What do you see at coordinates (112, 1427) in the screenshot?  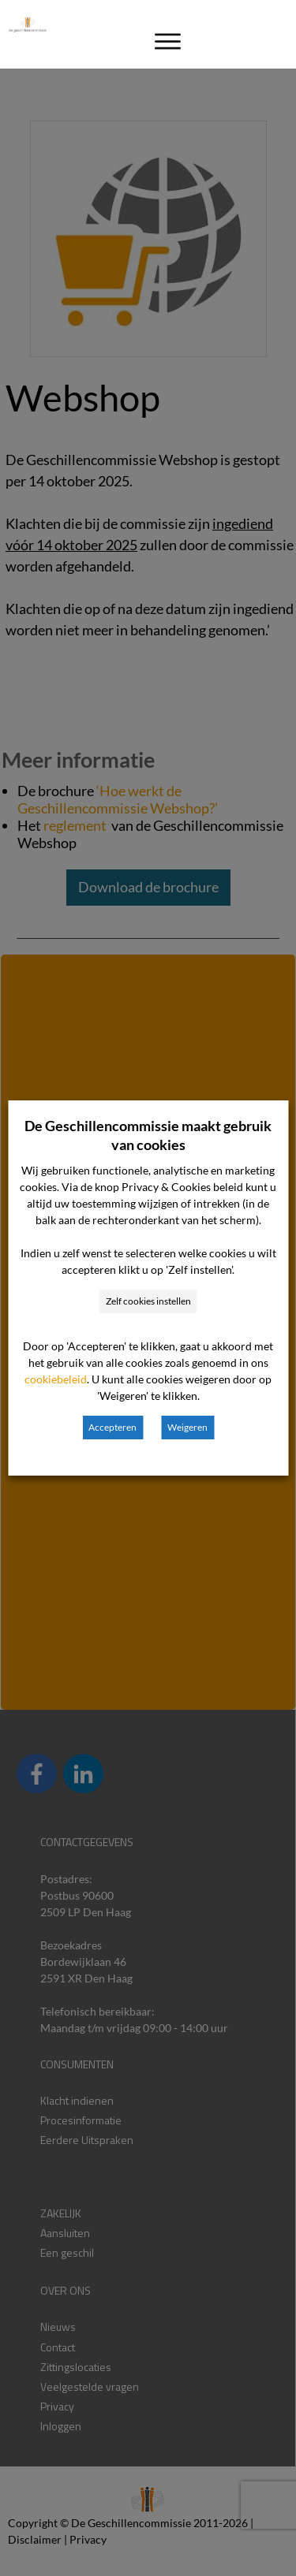 I see `Accepteren [button]` at bounding box center [112, 1427].